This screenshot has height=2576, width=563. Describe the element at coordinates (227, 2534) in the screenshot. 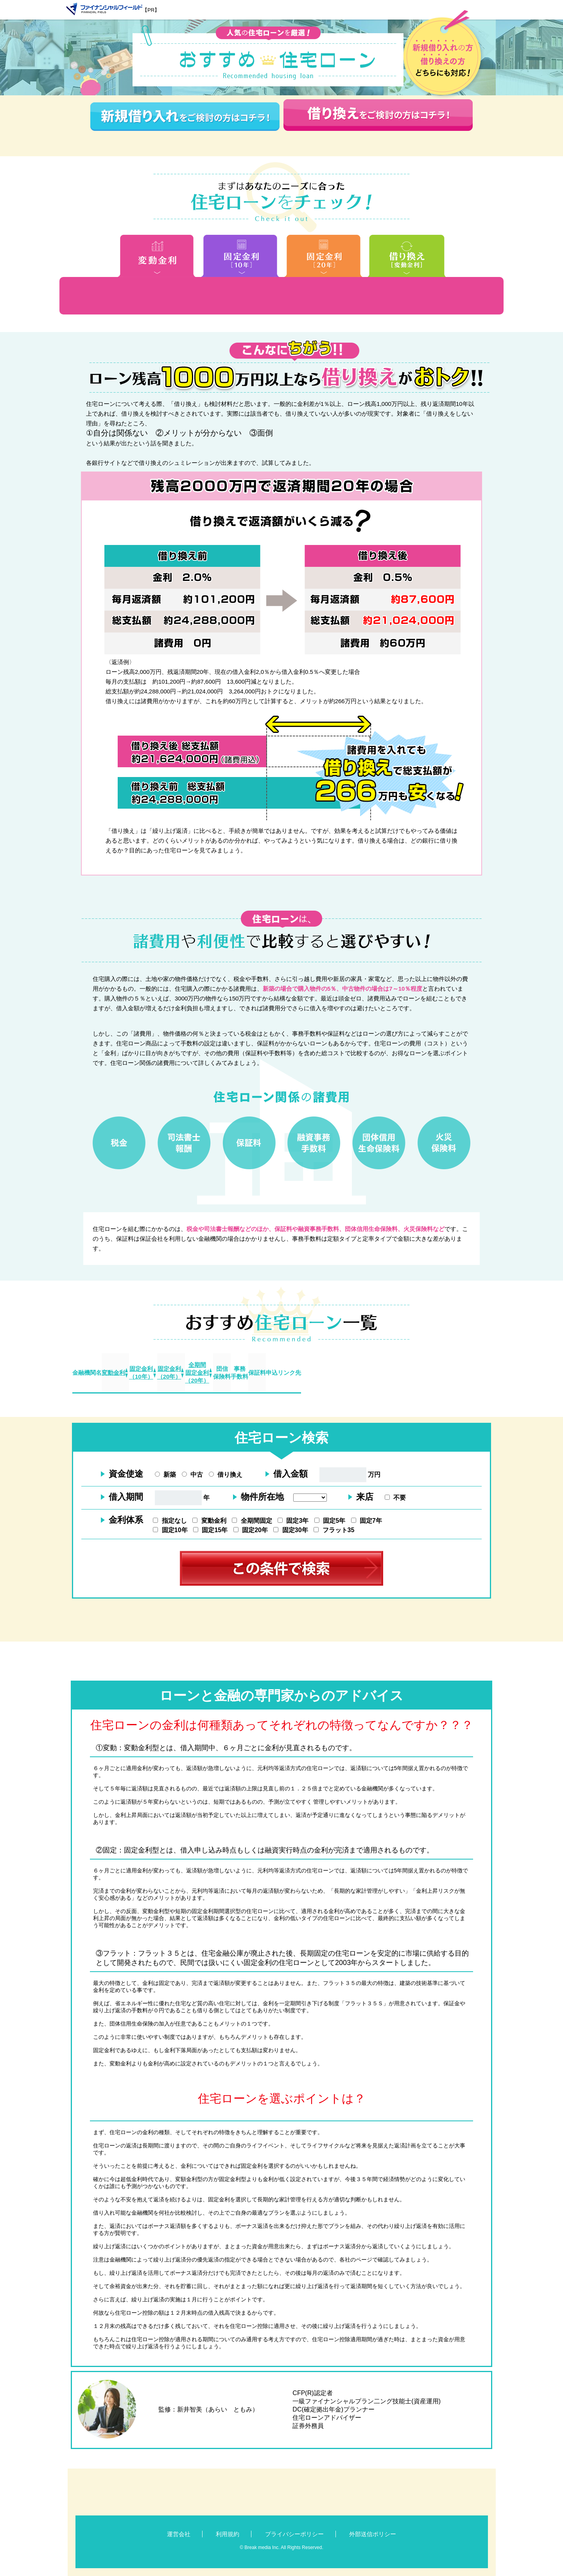

I see `利用規約` at that location.